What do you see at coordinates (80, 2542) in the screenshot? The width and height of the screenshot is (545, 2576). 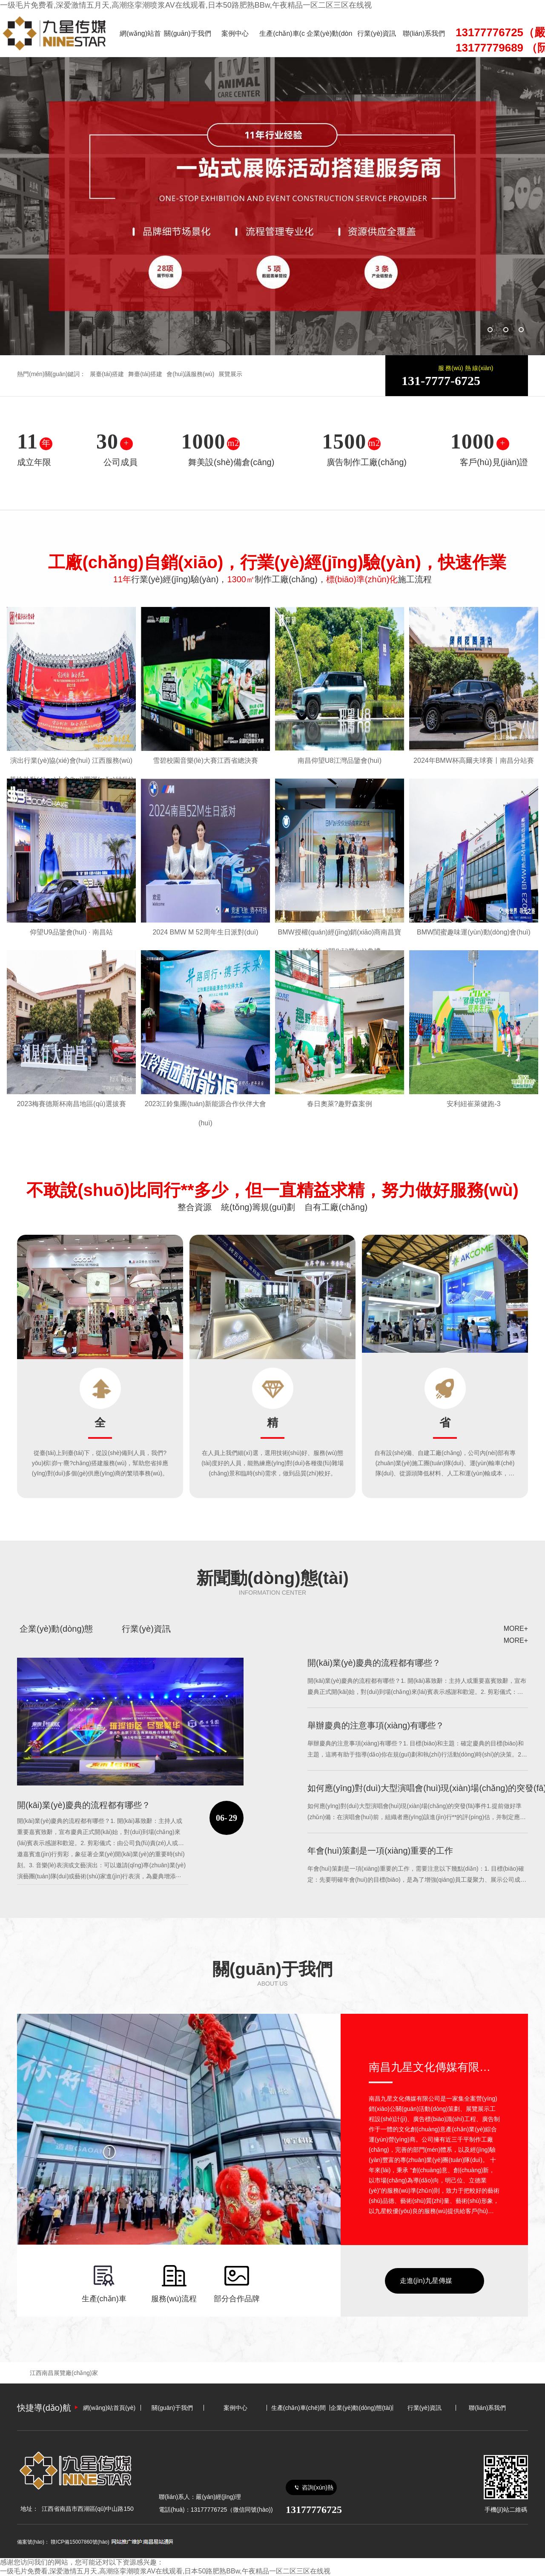 I see `贛ICP備15007860號(hào)` at bounding box center [80, 2542].